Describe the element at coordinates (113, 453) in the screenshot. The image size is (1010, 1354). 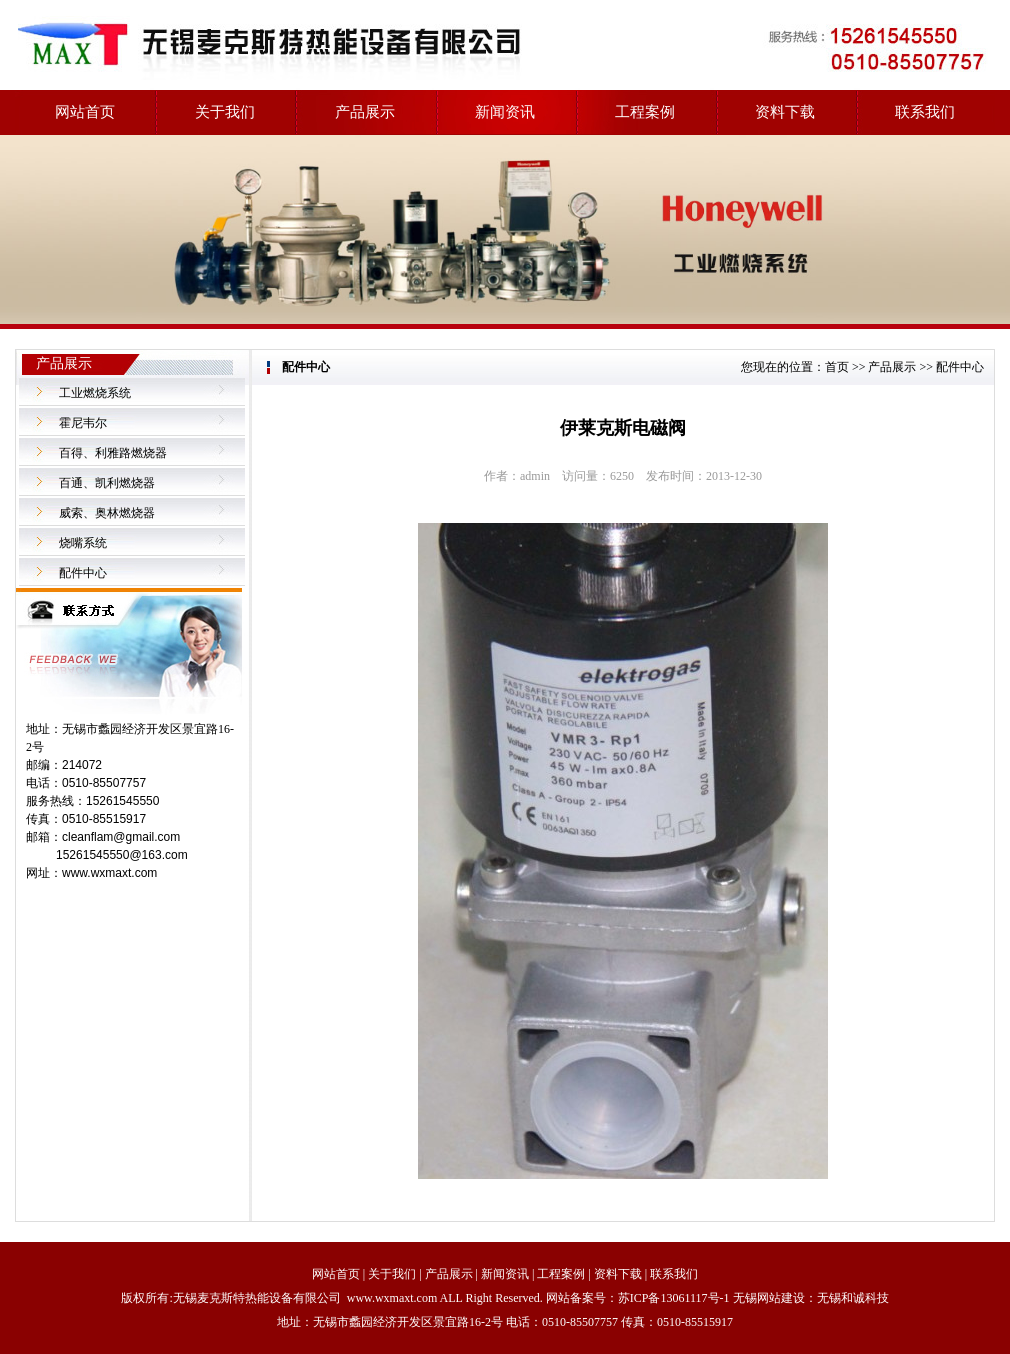
I see `百得、利雅路燃烧器` at that location.